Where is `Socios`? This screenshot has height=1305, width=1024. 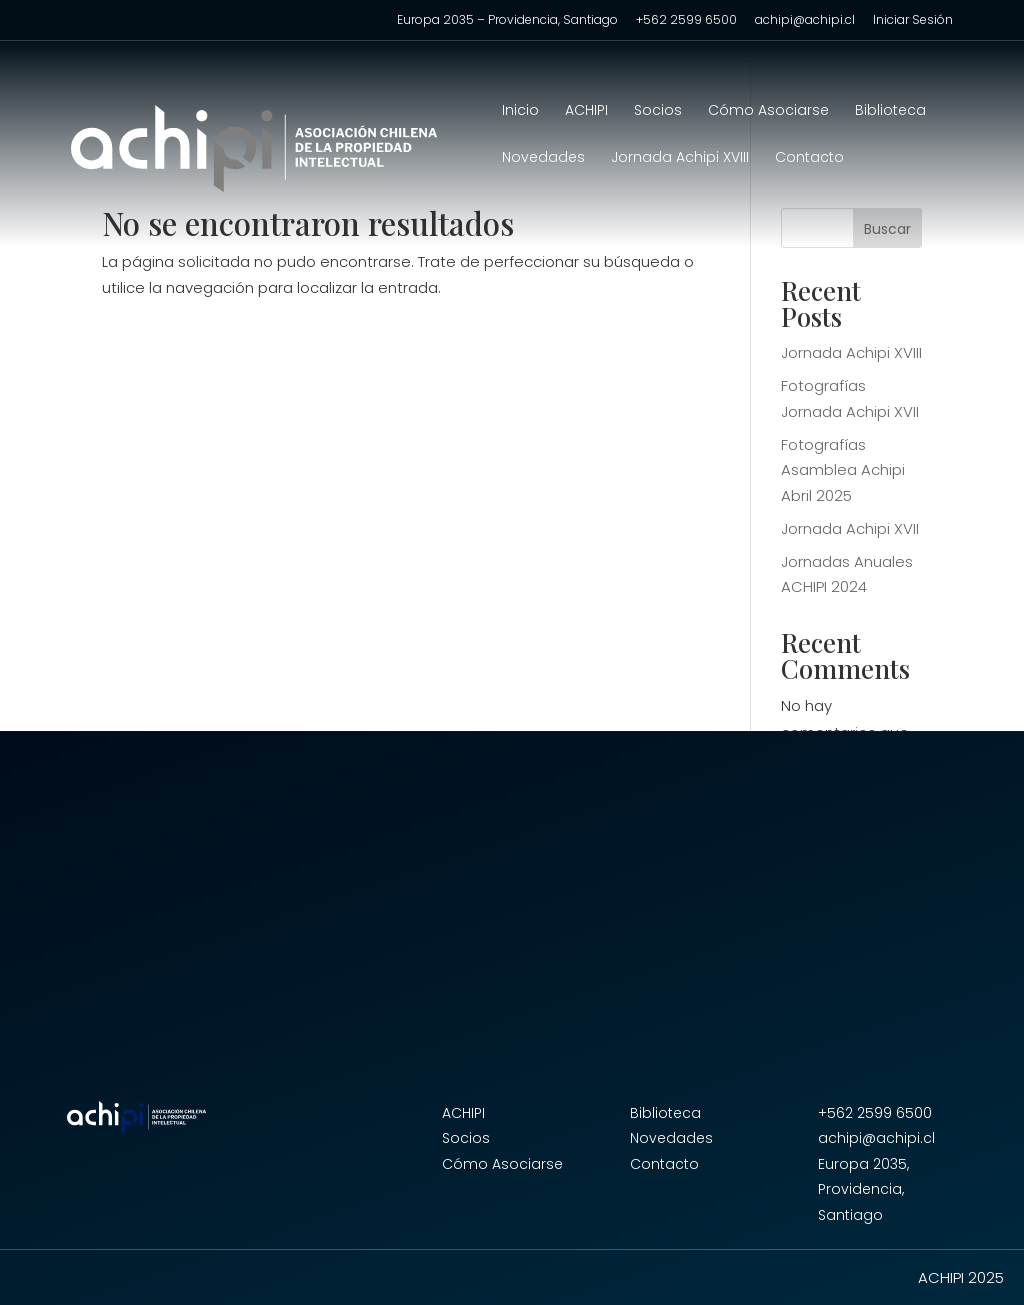 Socios is located at coordinates (658, 111).